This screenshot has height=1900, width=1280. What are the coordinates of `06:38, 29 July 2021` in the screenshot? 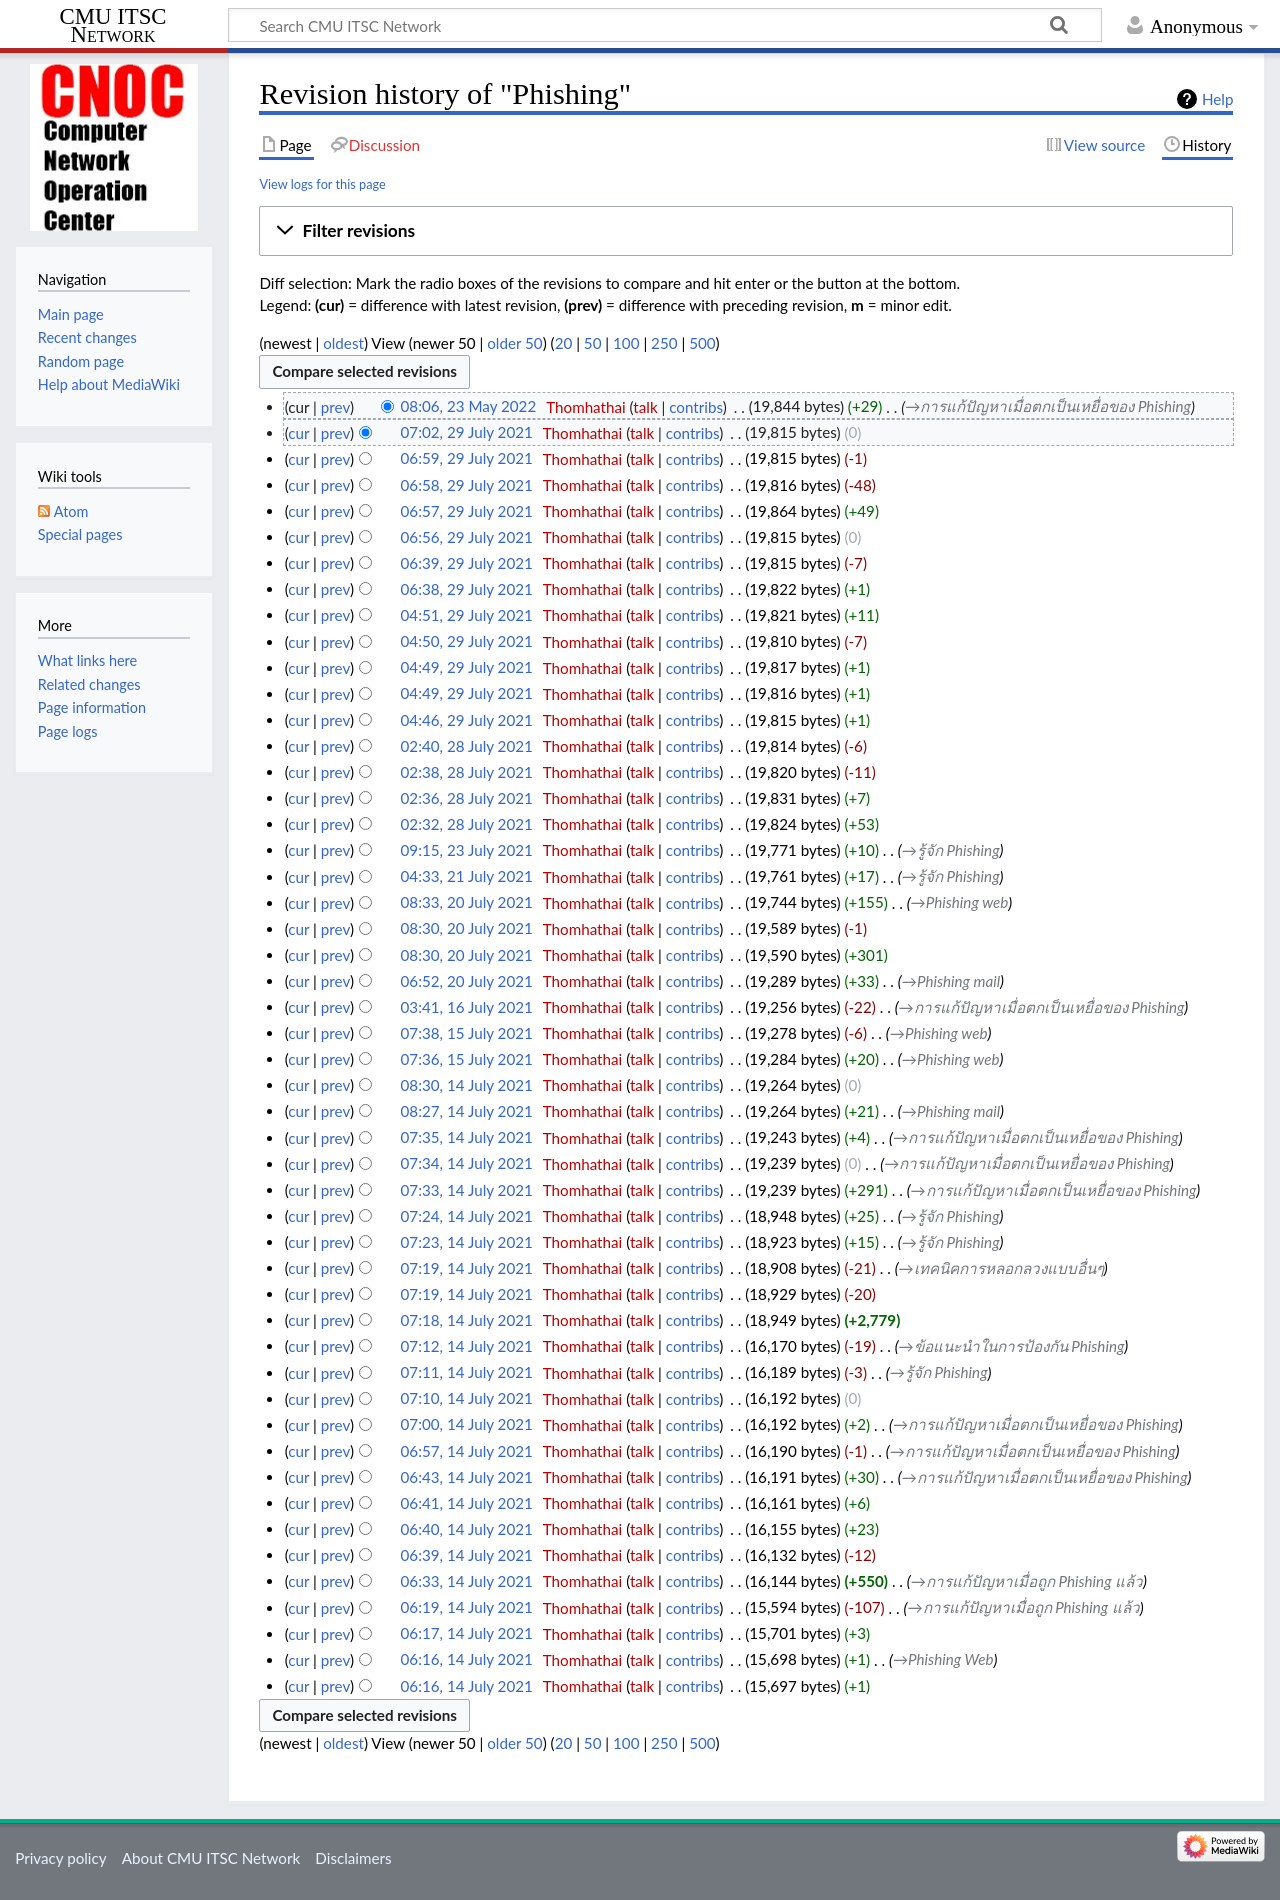 It's located at (467, 589).